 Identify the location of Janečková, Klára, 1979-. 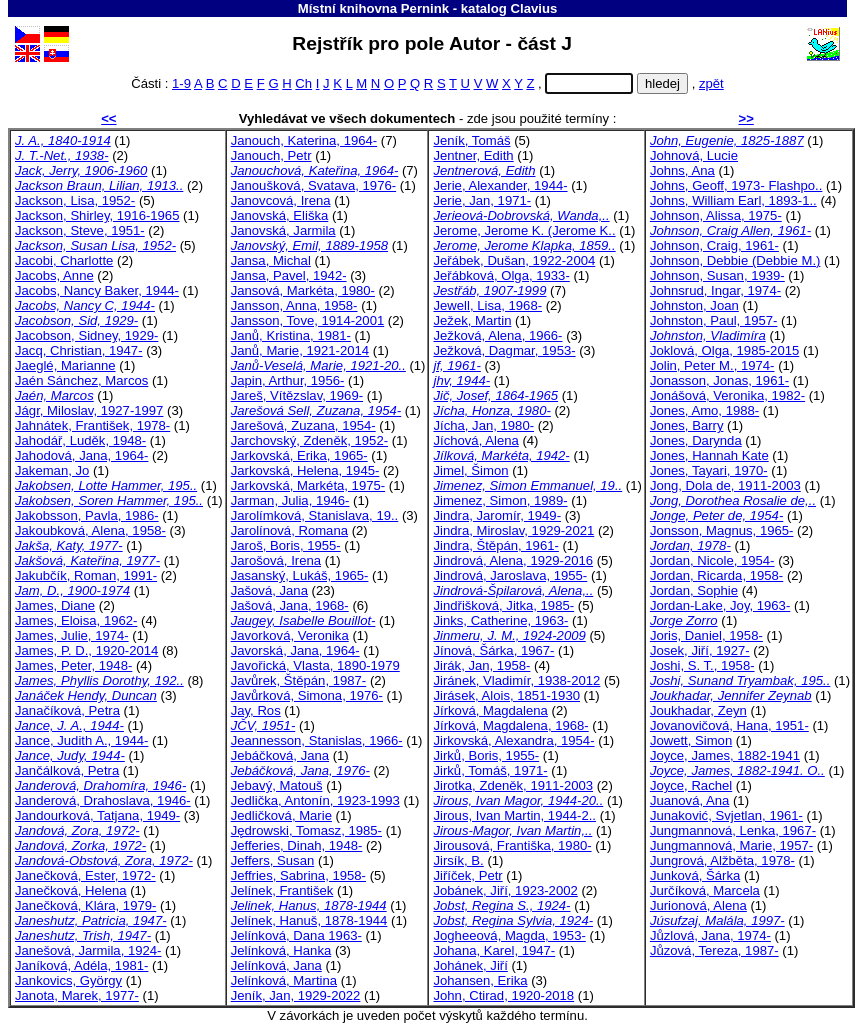
(85, 905).